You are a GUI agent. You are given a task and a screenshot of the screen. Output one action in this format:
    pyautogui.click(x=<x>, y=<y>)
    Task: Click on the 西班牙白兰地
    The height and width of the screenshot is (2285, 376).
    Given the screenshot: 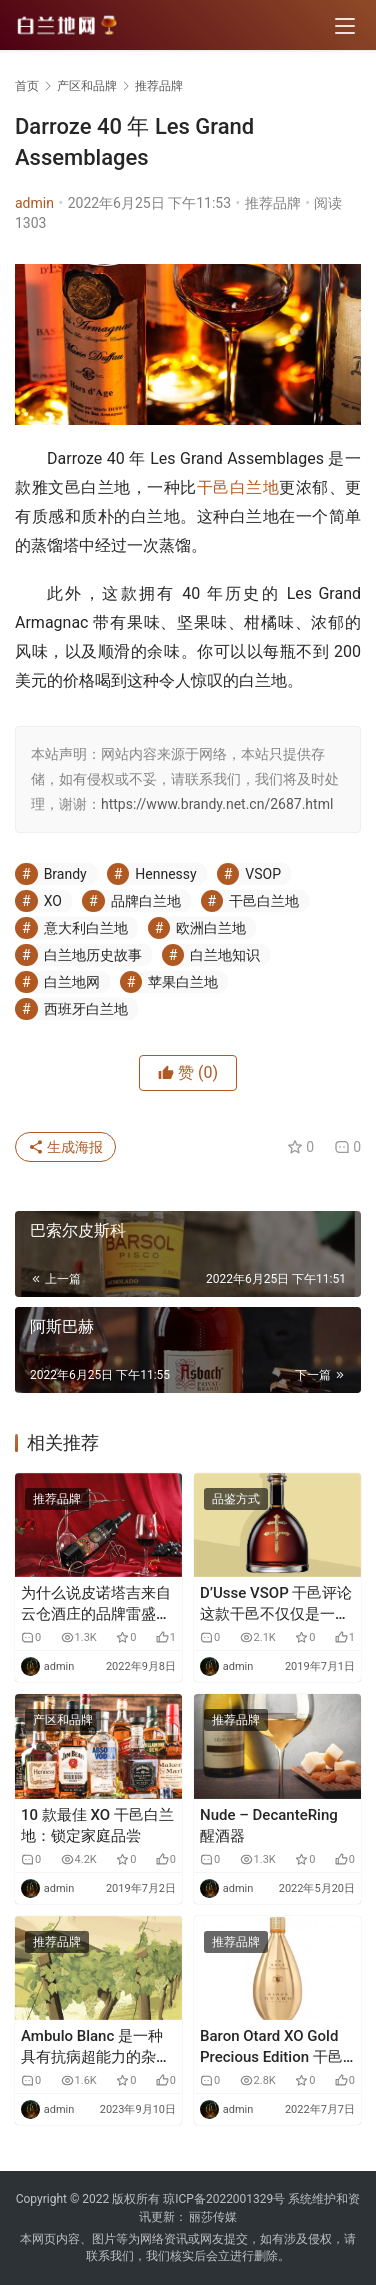 What is the action you would take?
    pyautogui.click(x=86, y=1009)
    